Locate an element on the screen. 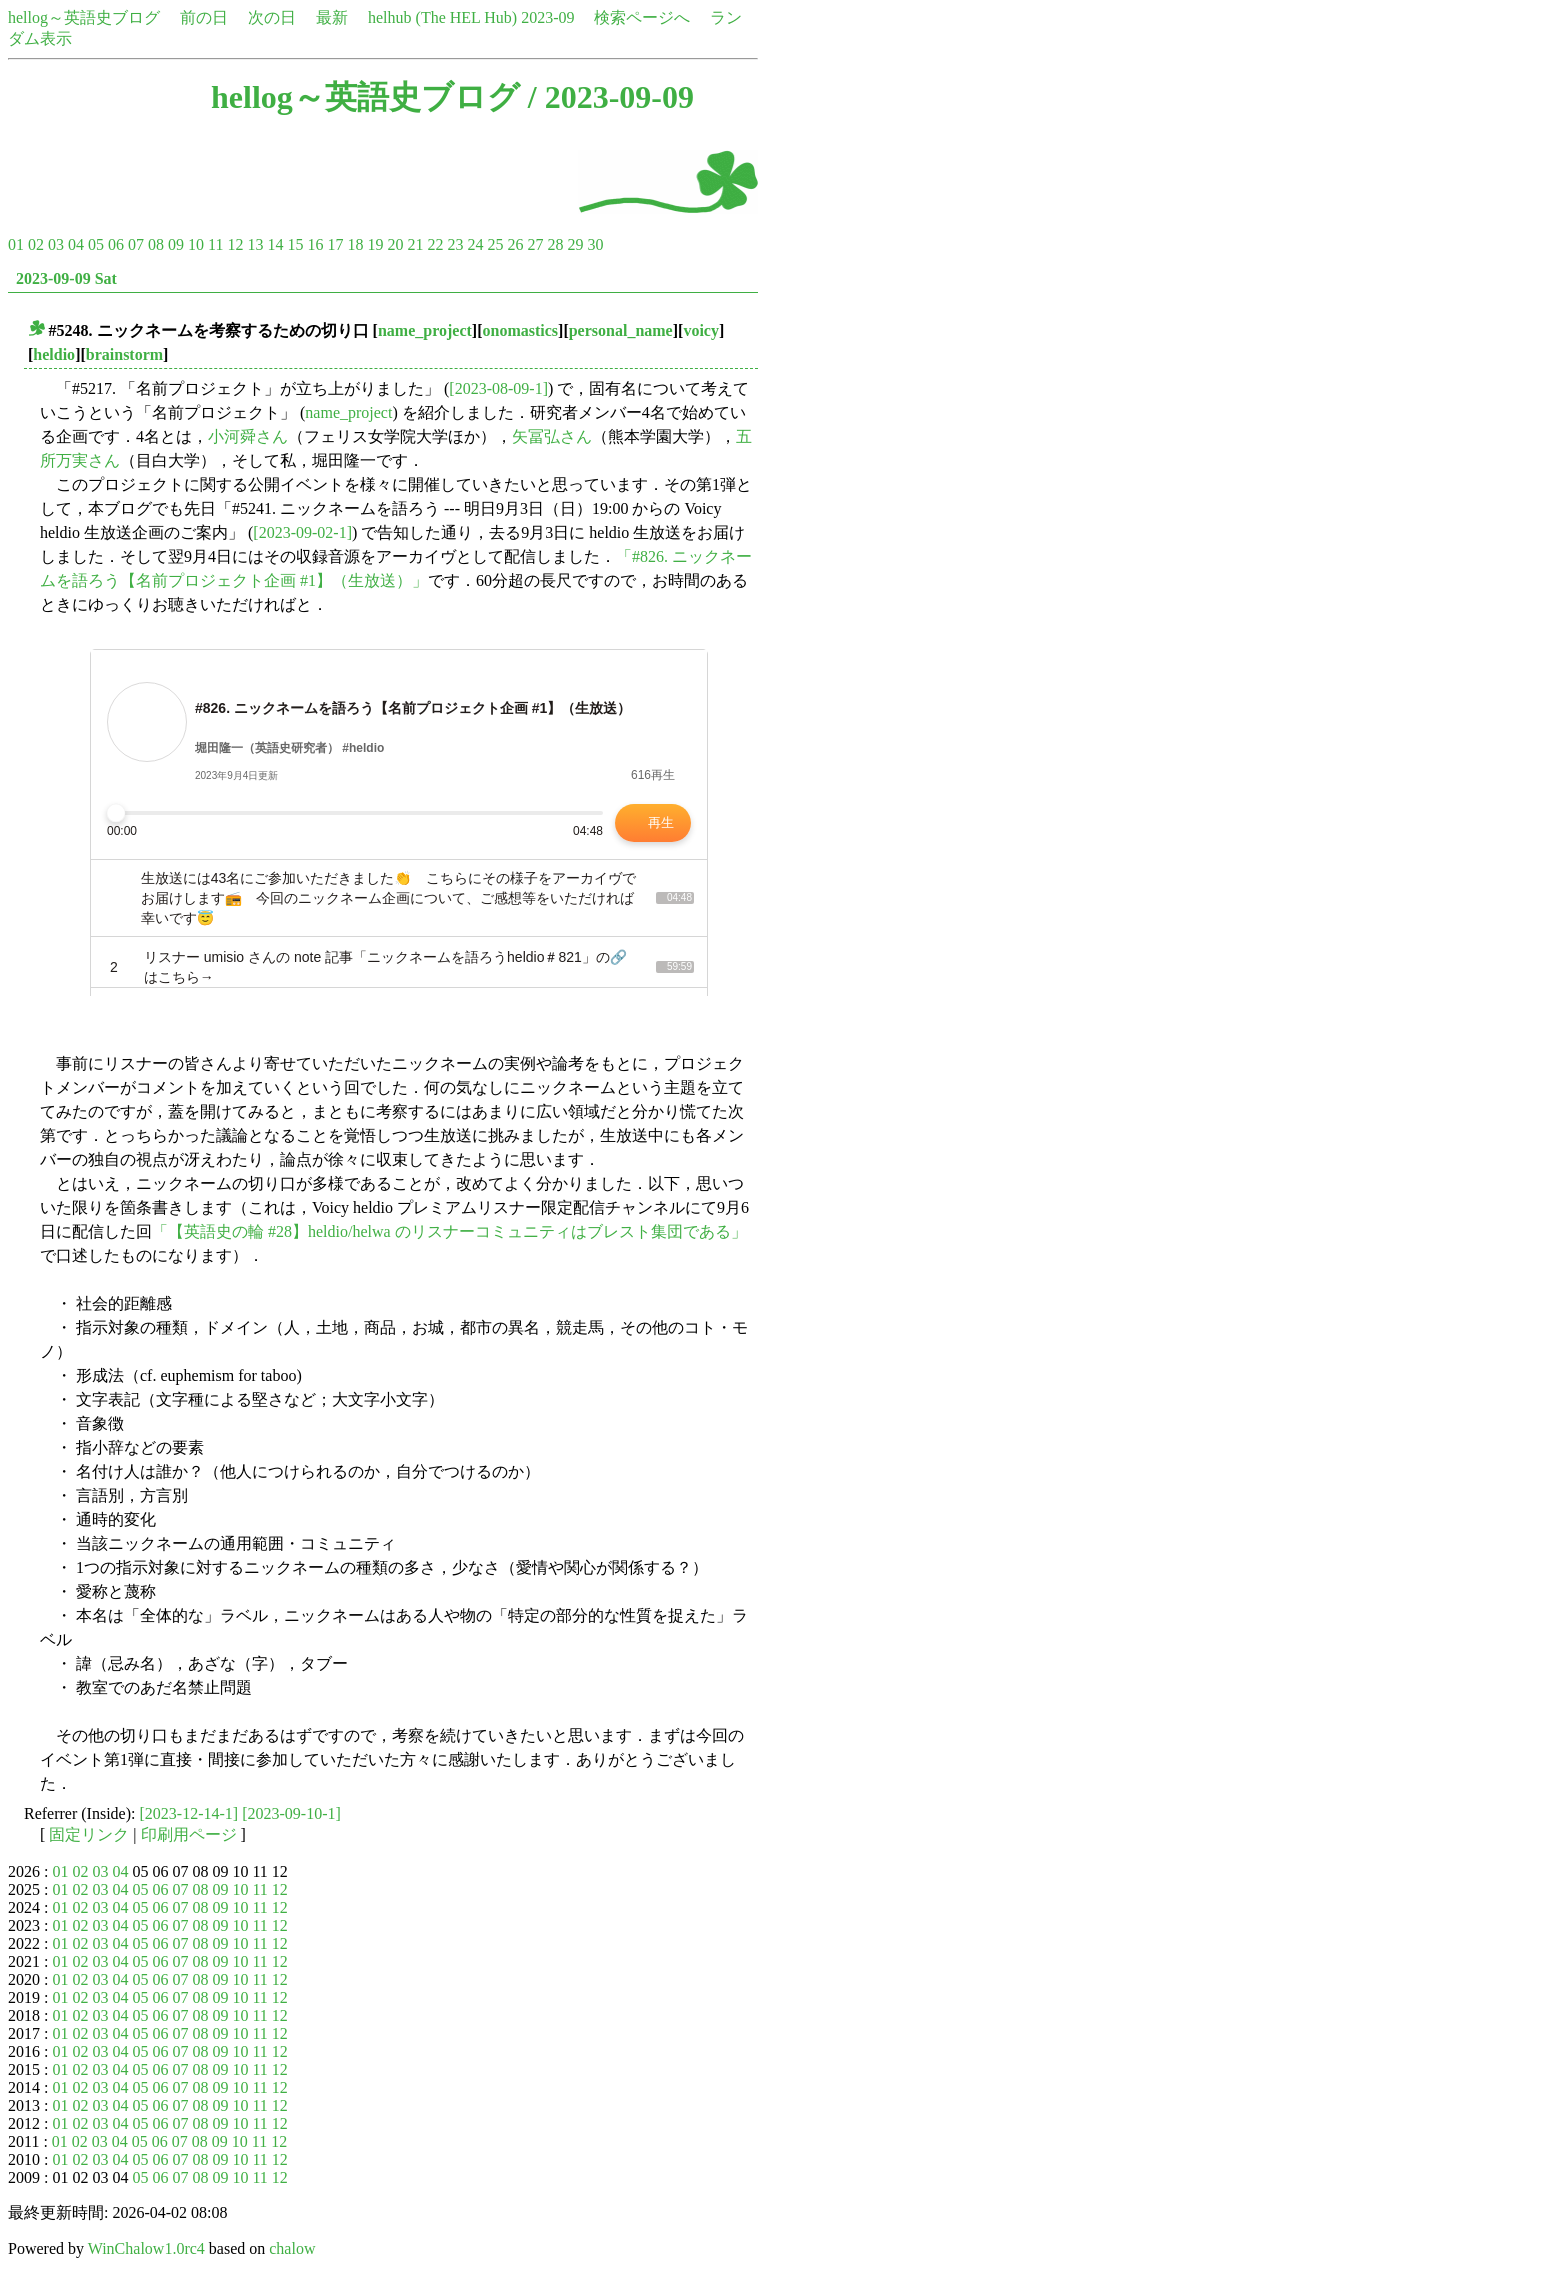 The width and height of the screenshot is (1568, 2274). 27 is located at coordinates (535, 244).